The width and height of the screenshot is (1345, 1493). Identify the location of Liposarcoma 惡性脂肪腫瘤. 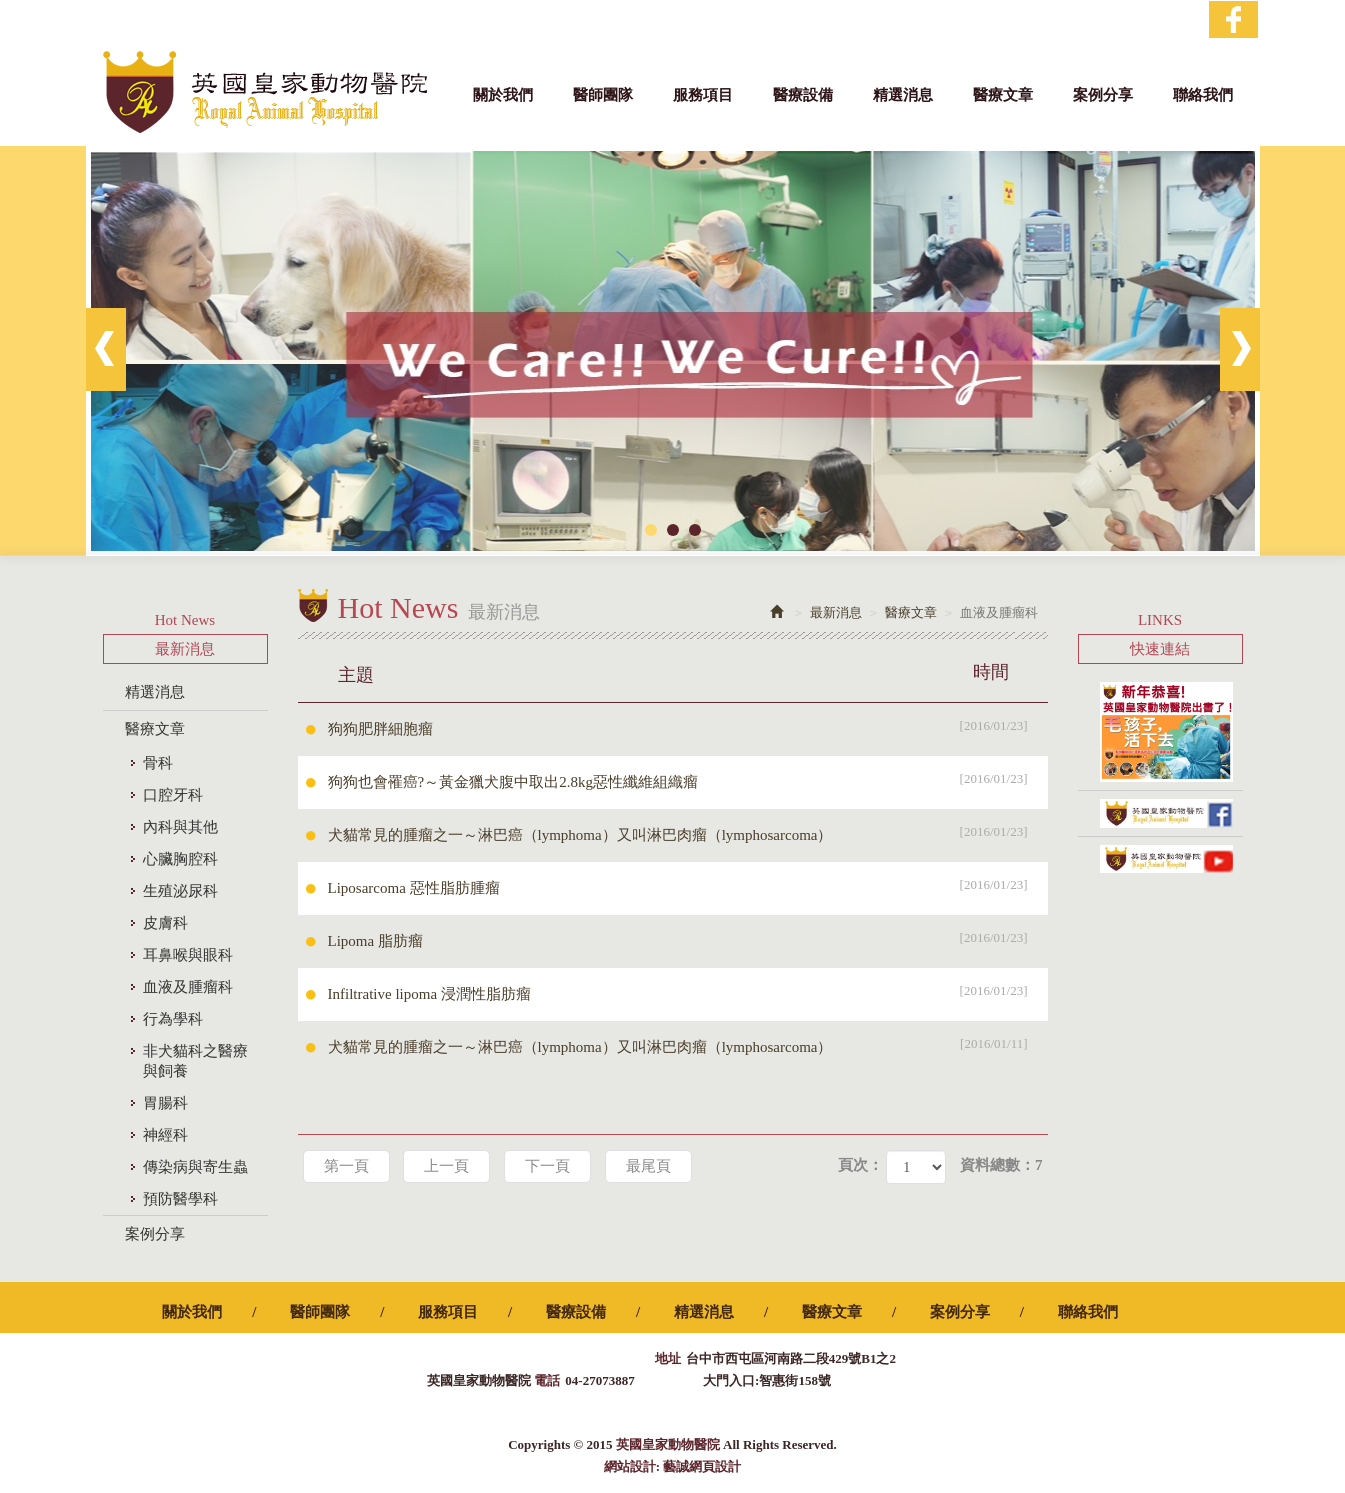
(688, 885).